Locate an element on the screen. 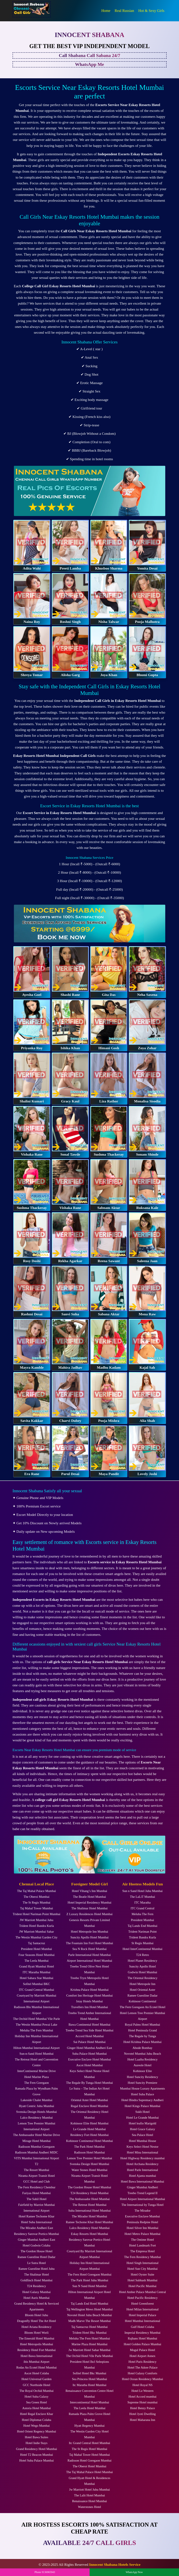 This screenshot has height=2576, width=179. Imperial Residency Mumbai is located at coordinates (142, 2332).